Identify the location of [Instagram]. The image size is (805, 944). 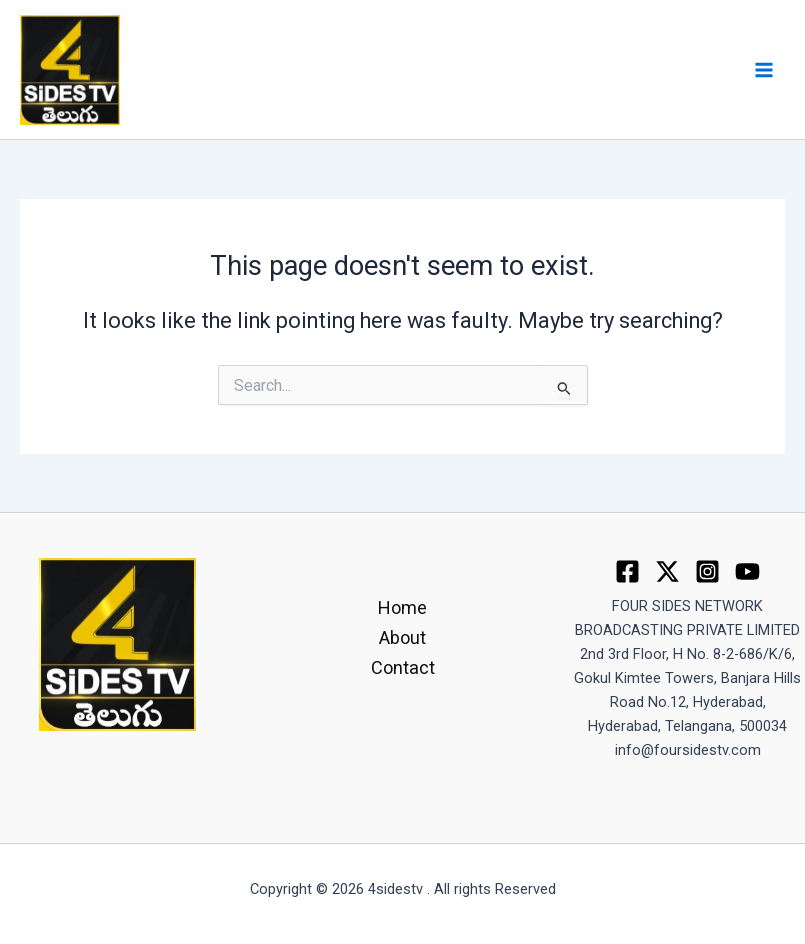
(707, 571).